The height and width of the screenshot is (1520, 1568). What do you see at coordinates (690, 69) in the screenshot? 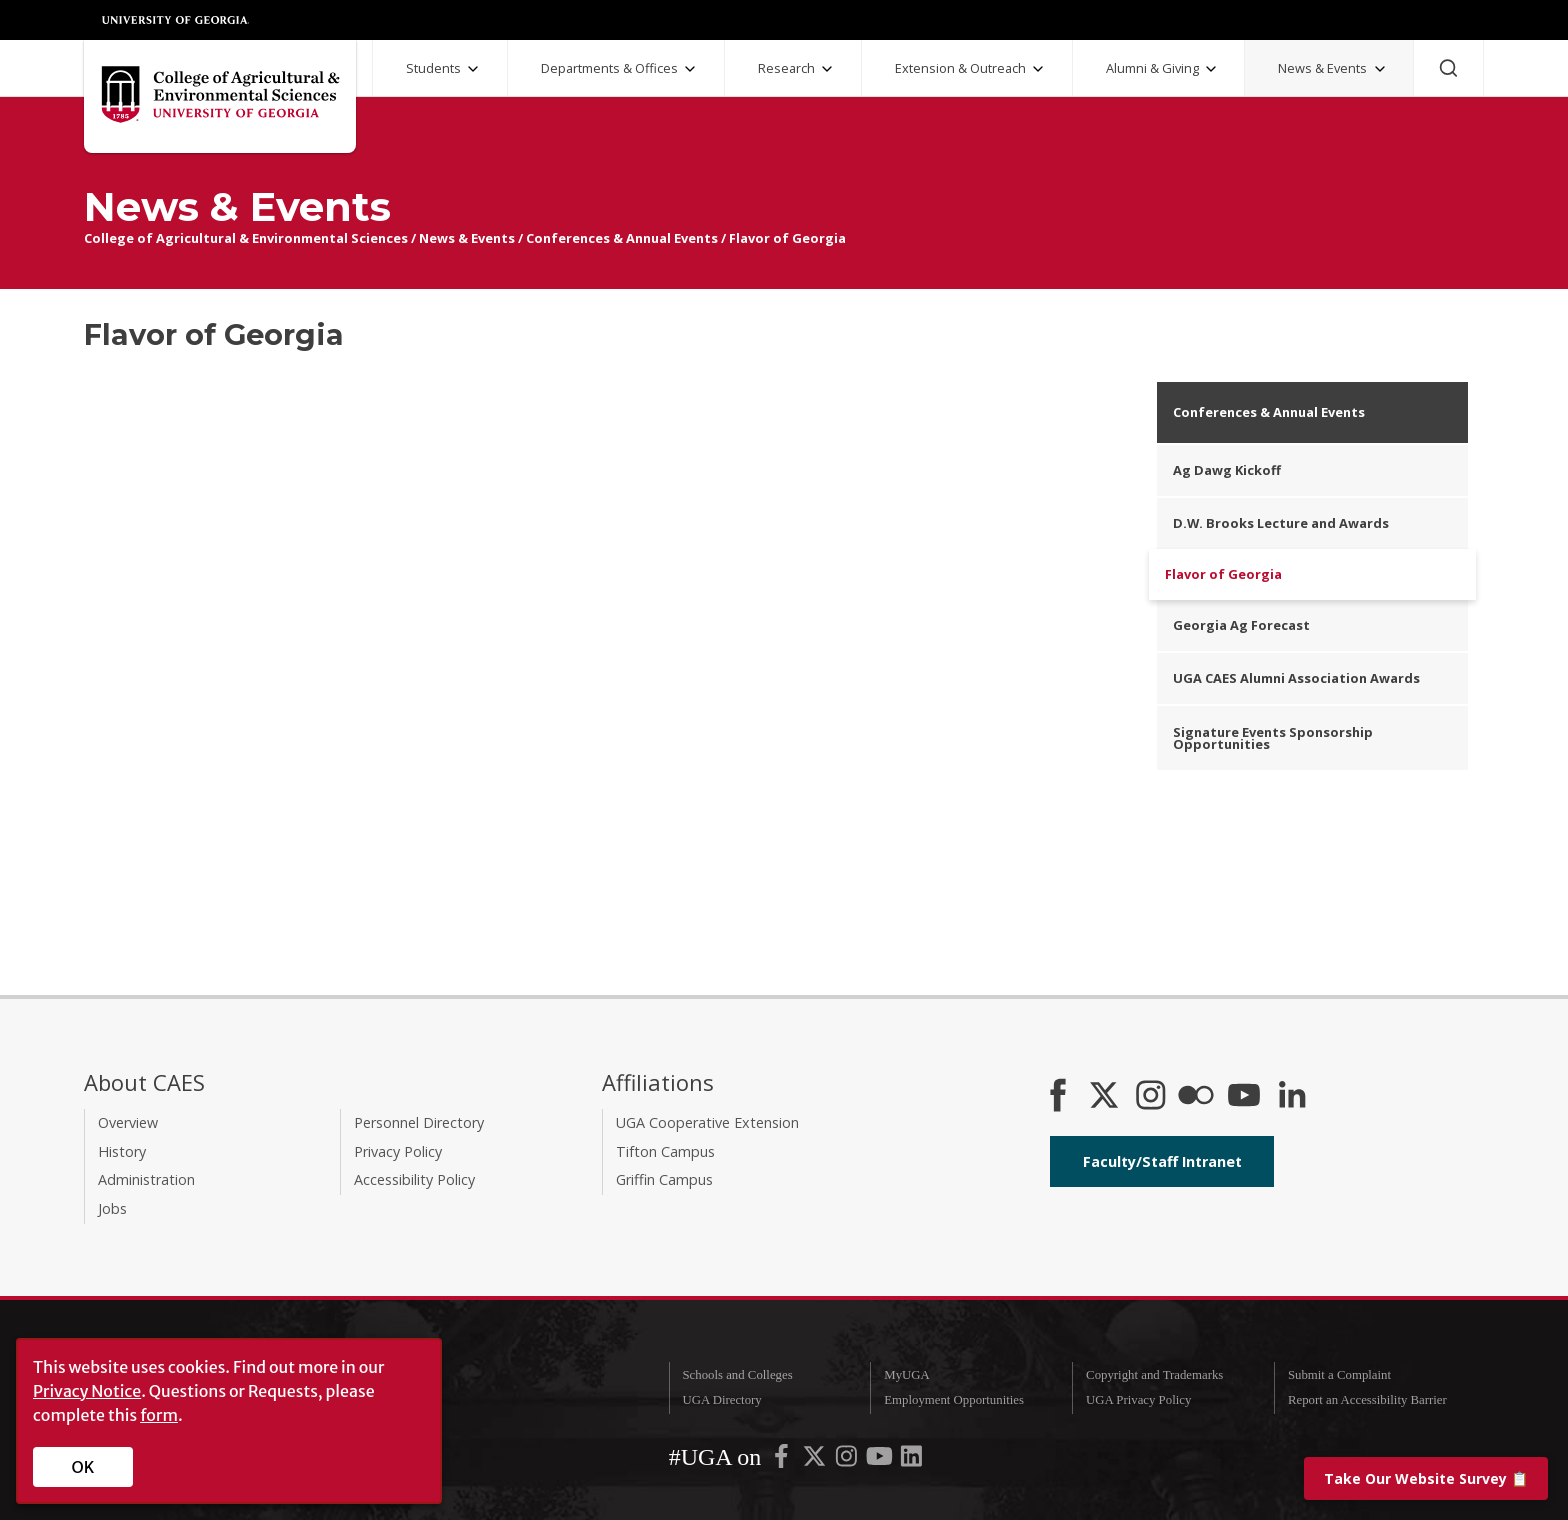
I see `[Departments and Offices Submenu]` at bounding box center [690, 69].